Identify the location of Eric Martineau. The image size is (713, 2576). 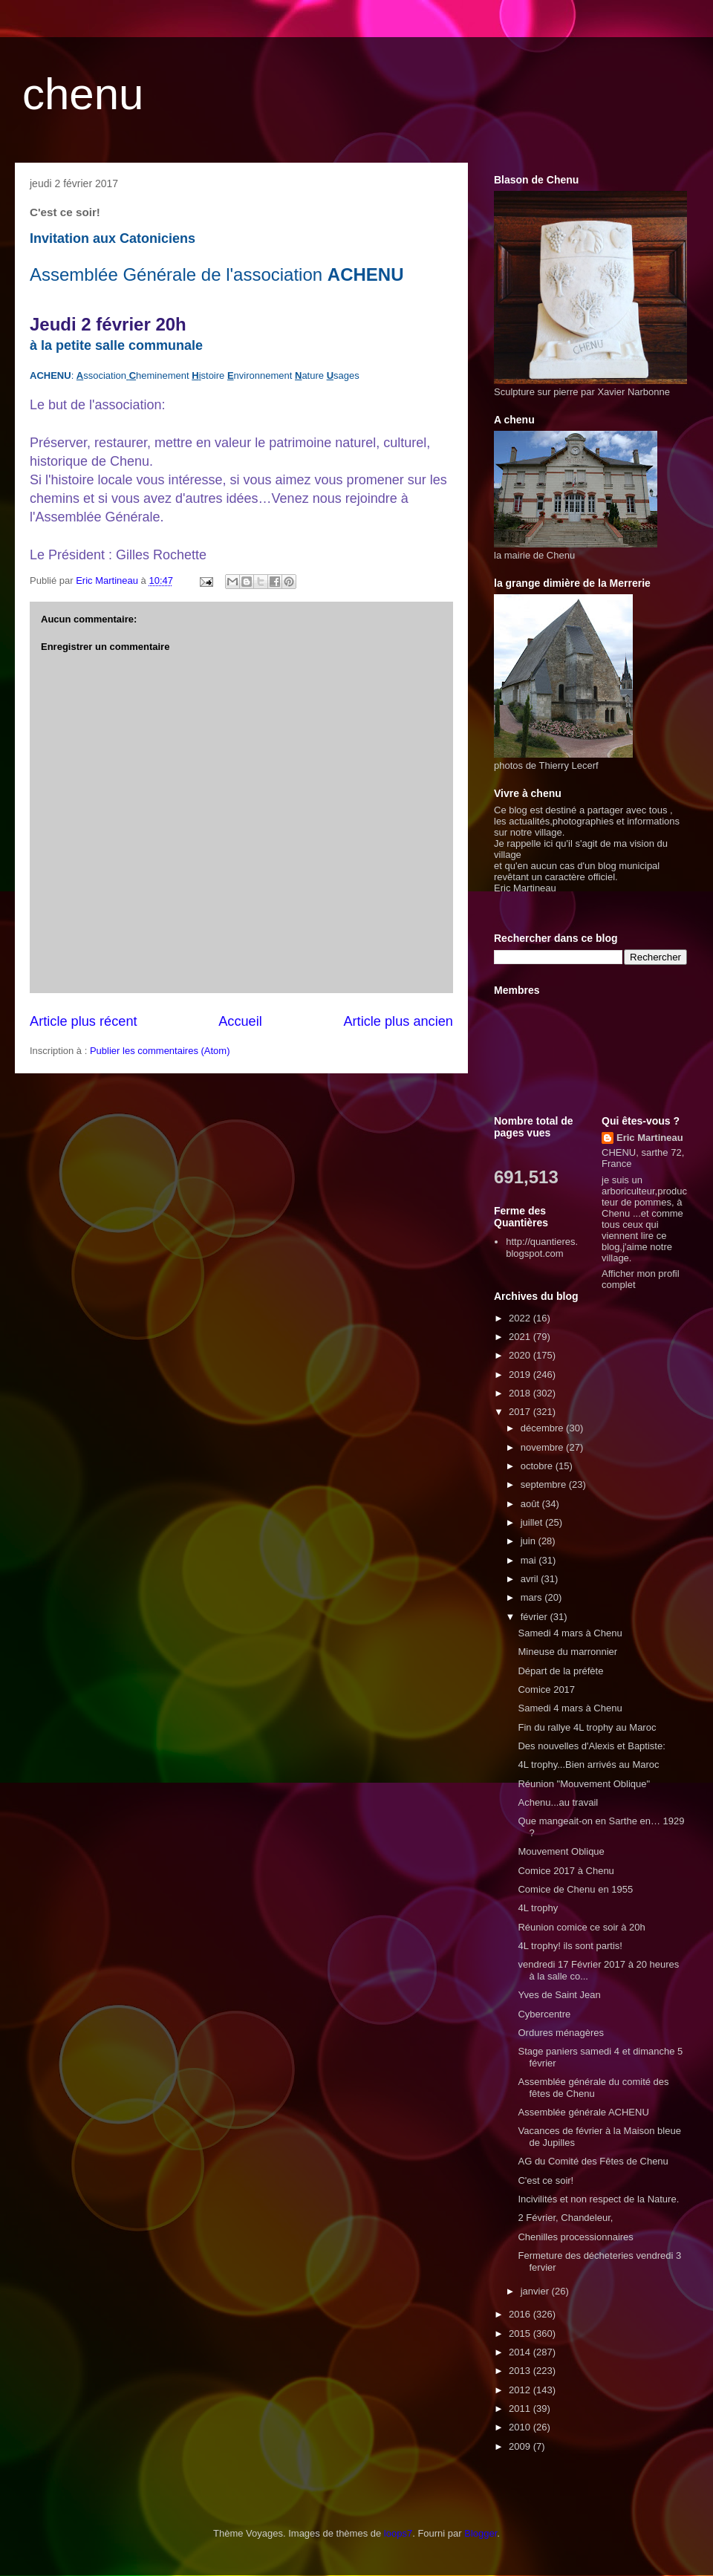
(649, 1137).